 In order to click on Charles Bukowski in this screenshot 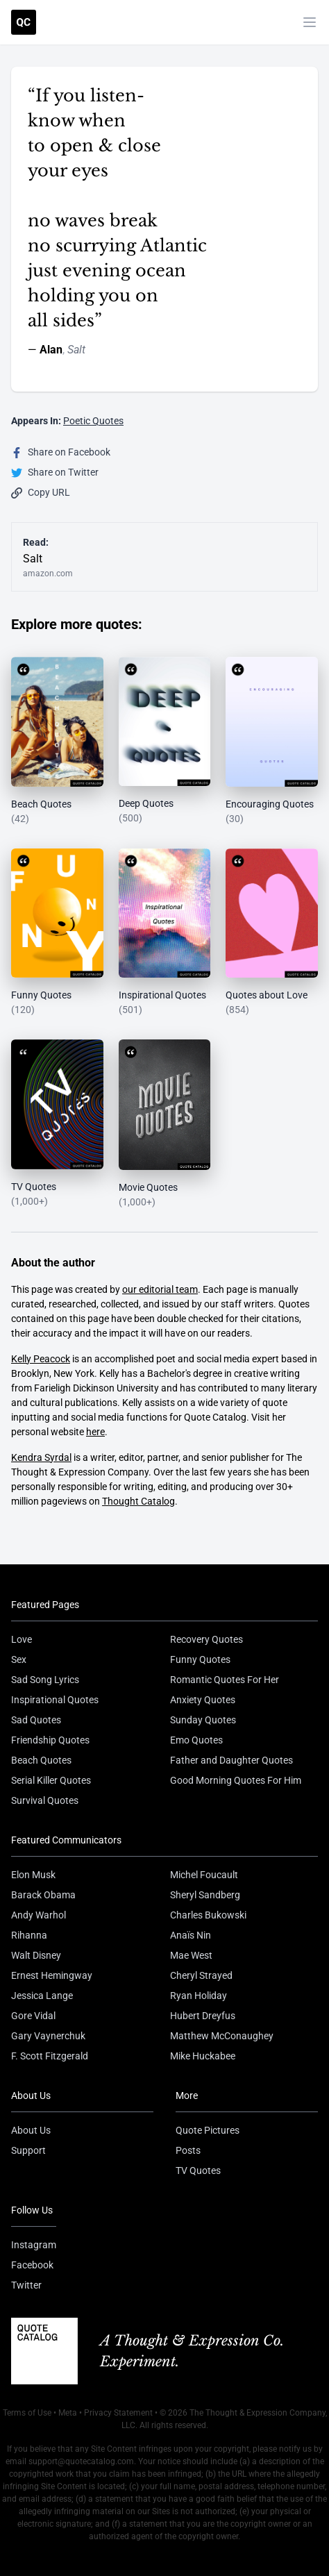, I will do `click(208, 1915)`.